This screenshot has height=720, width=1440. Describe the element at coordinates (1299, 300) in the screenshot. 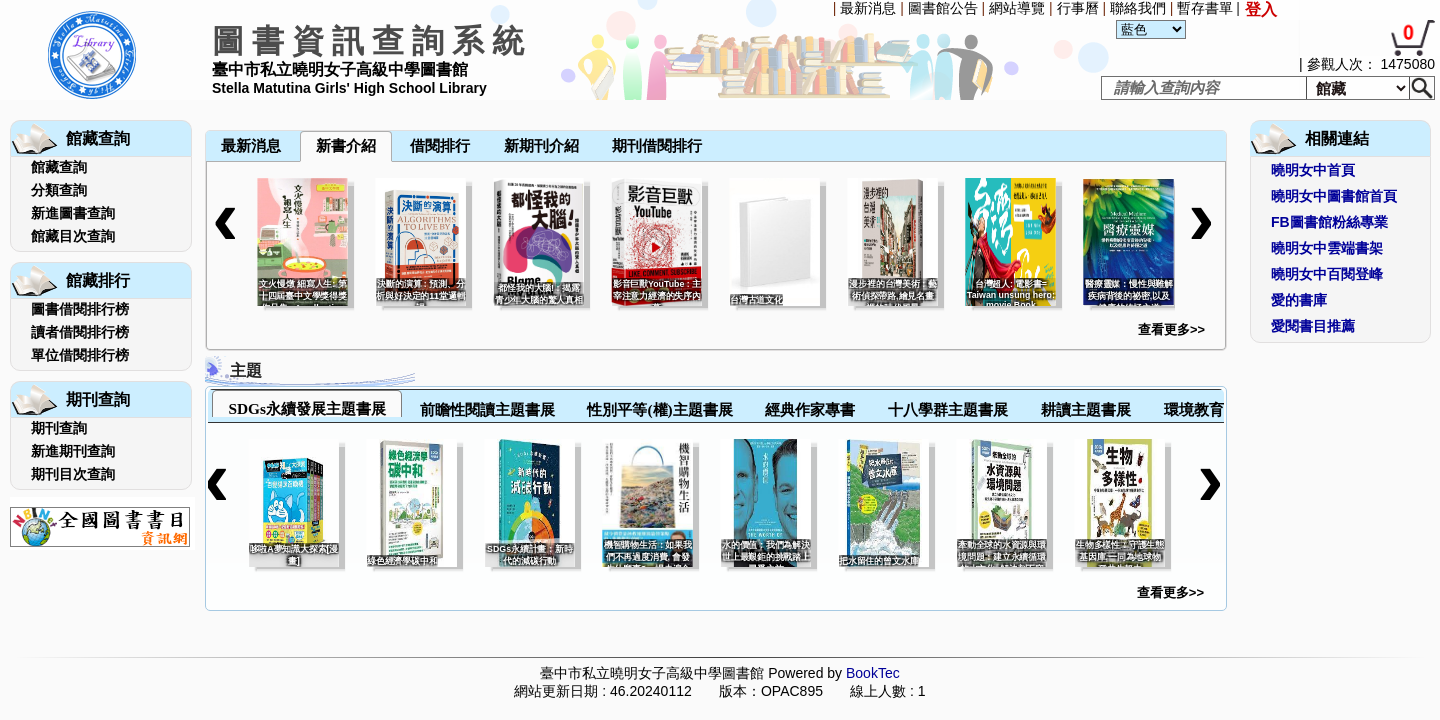

I see `愛的書庫` at that location.